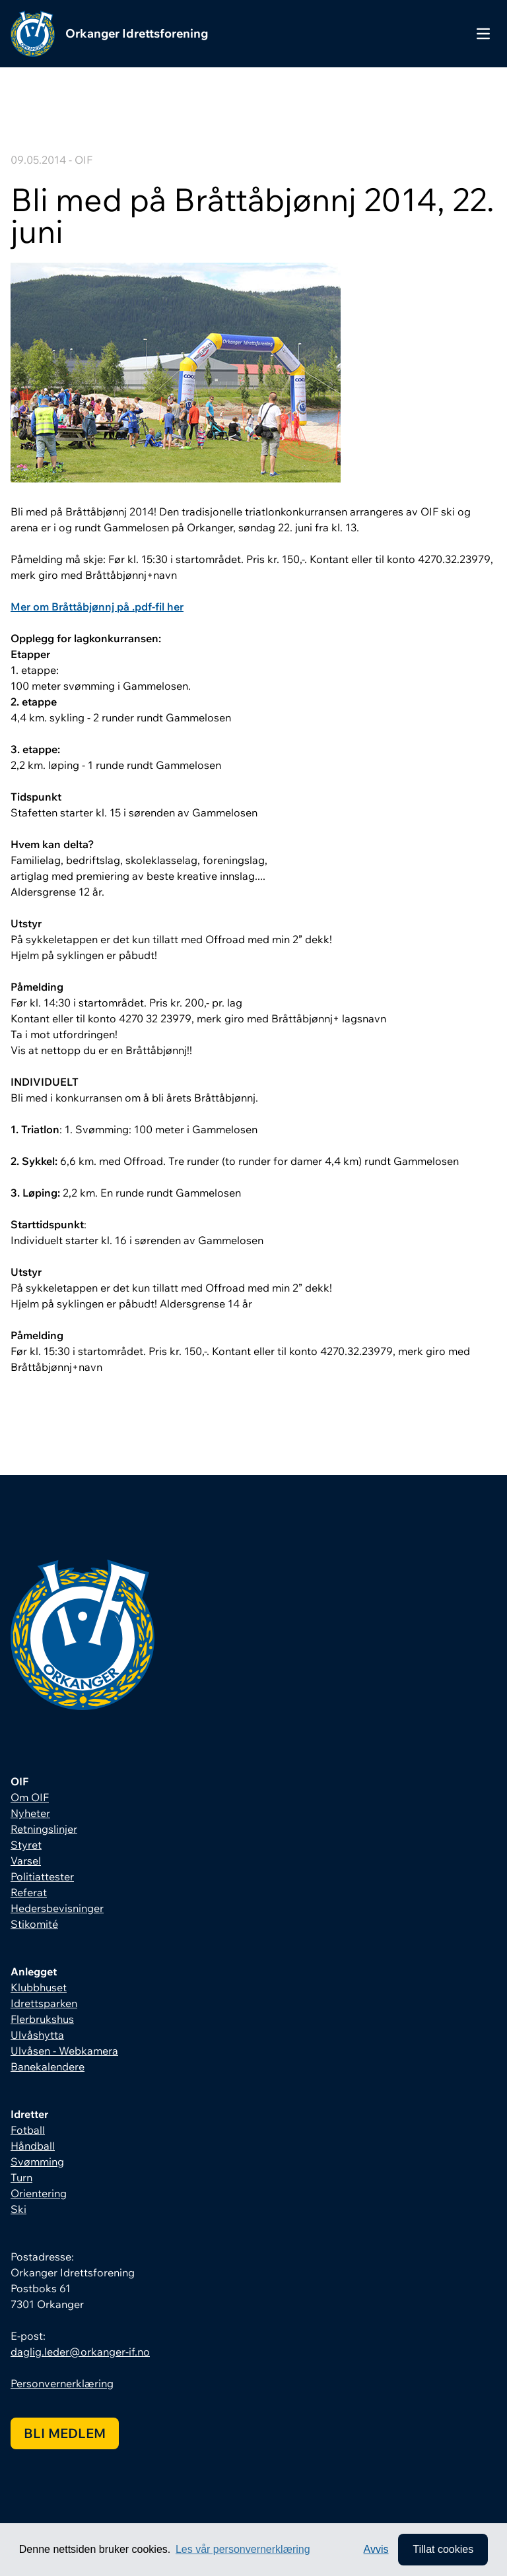  Describe the element at coordinates (28, 2129) in the screenshot. I see `Fotball` at that location.